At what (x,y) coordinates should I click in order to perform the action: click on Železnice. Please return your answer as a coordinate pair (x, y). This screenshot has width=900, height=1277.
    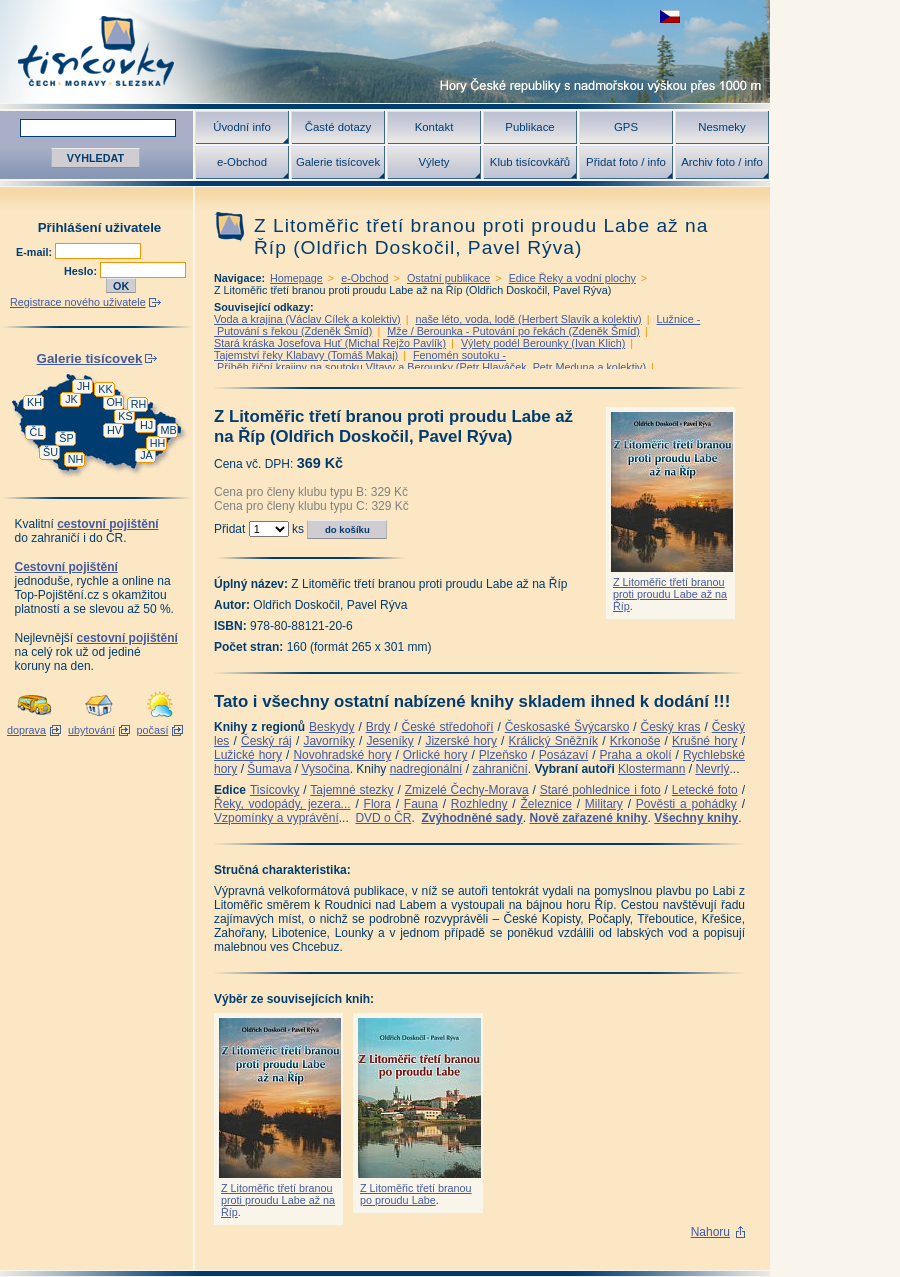
    Looking at the image, I should click on (546, 804).